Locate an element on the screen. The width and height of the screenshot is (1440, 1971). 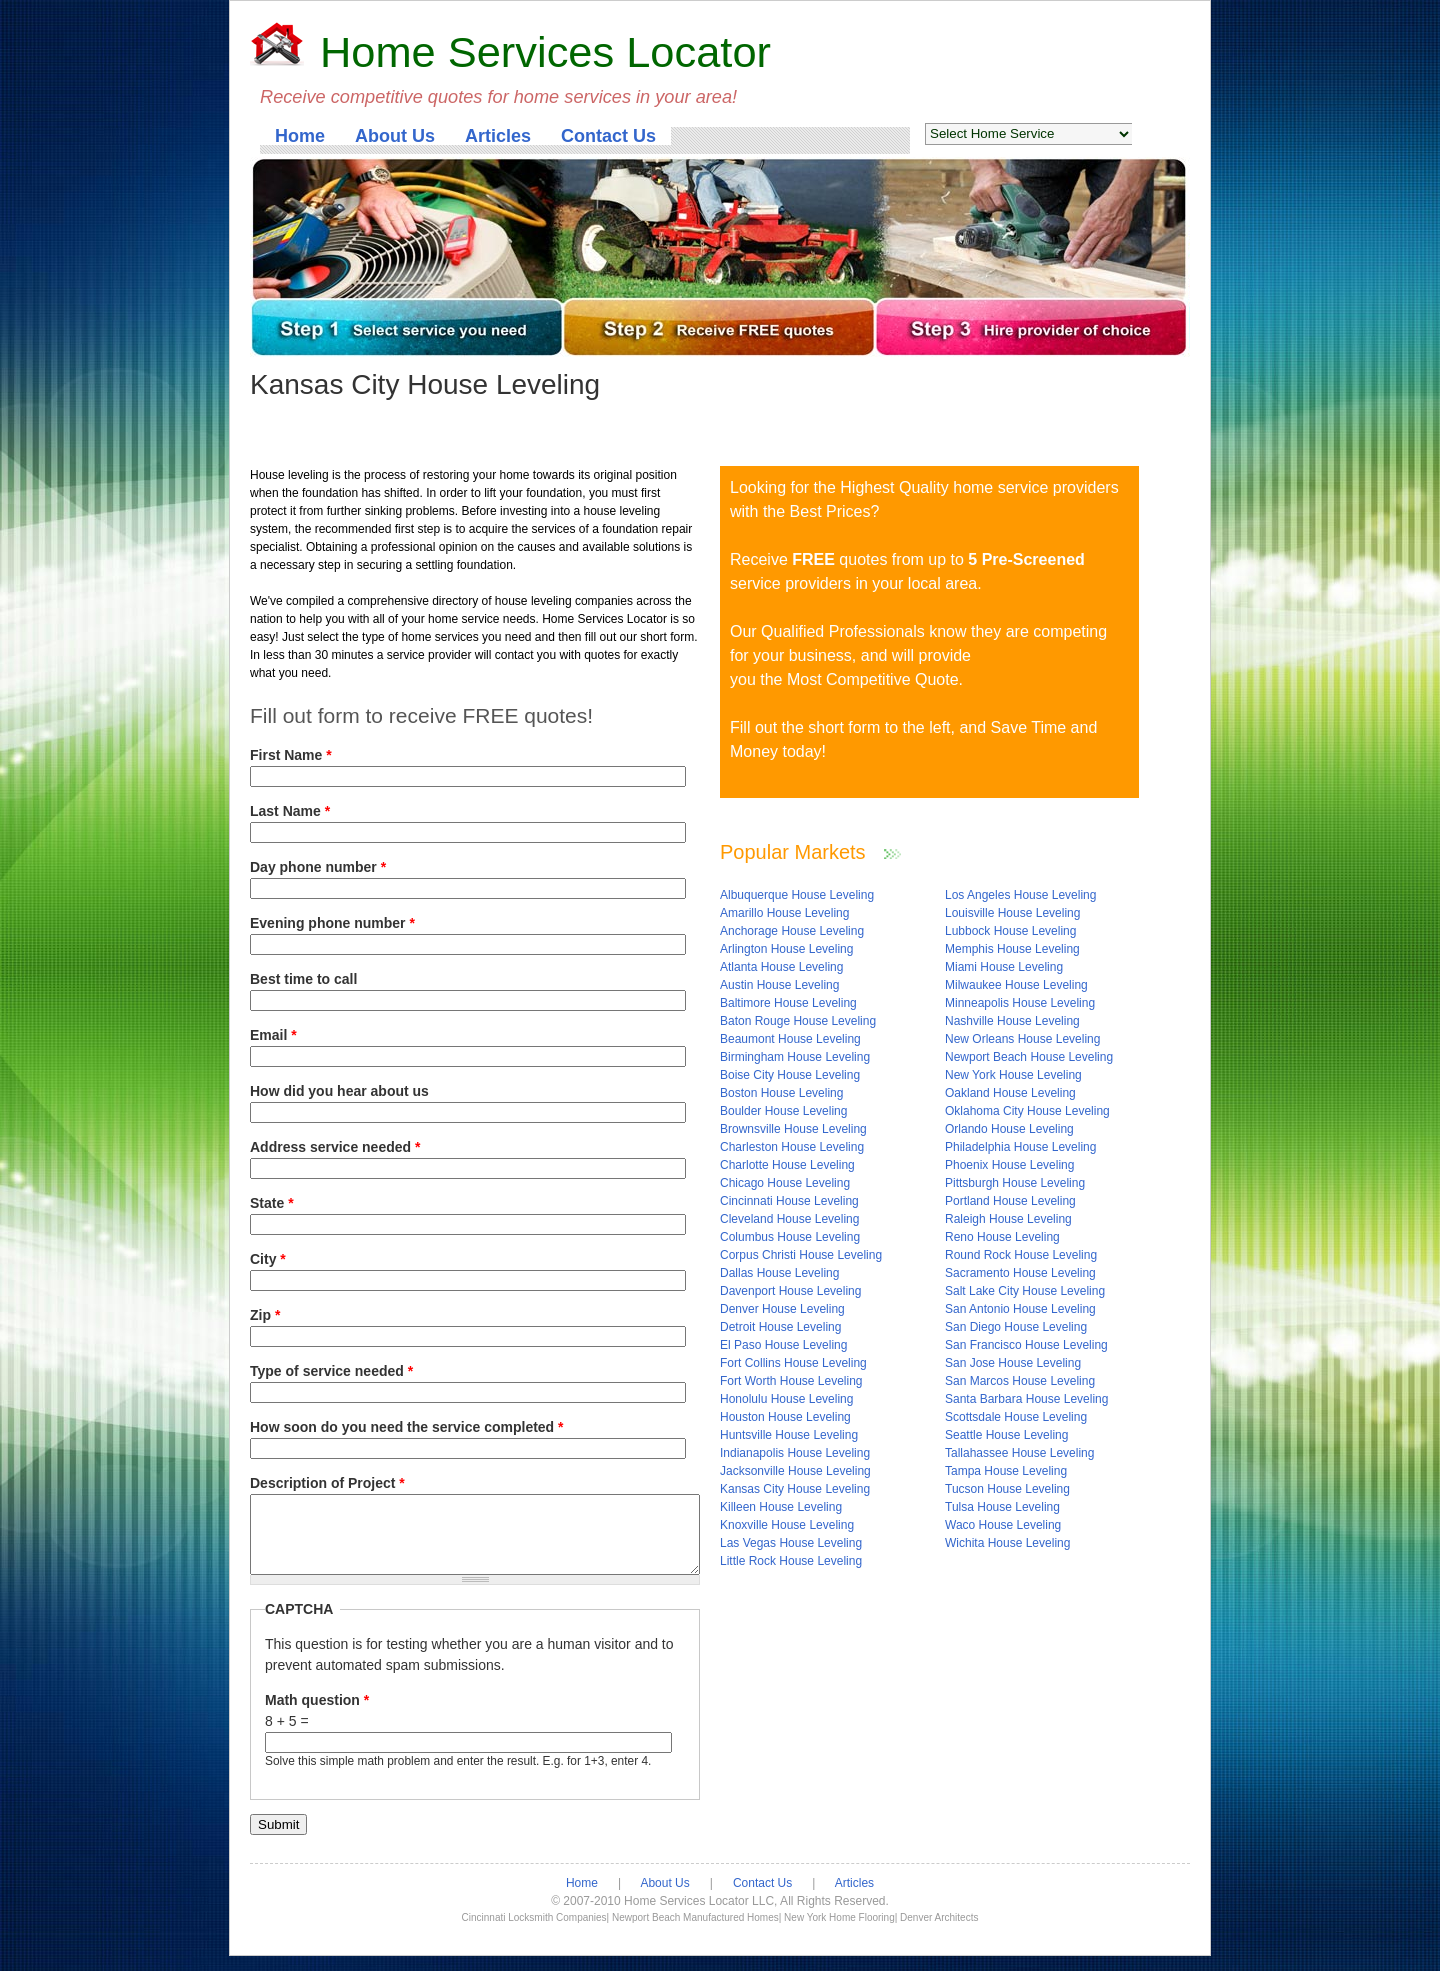
Sacramento House Leveling is located at coordinates (1020, 1273).